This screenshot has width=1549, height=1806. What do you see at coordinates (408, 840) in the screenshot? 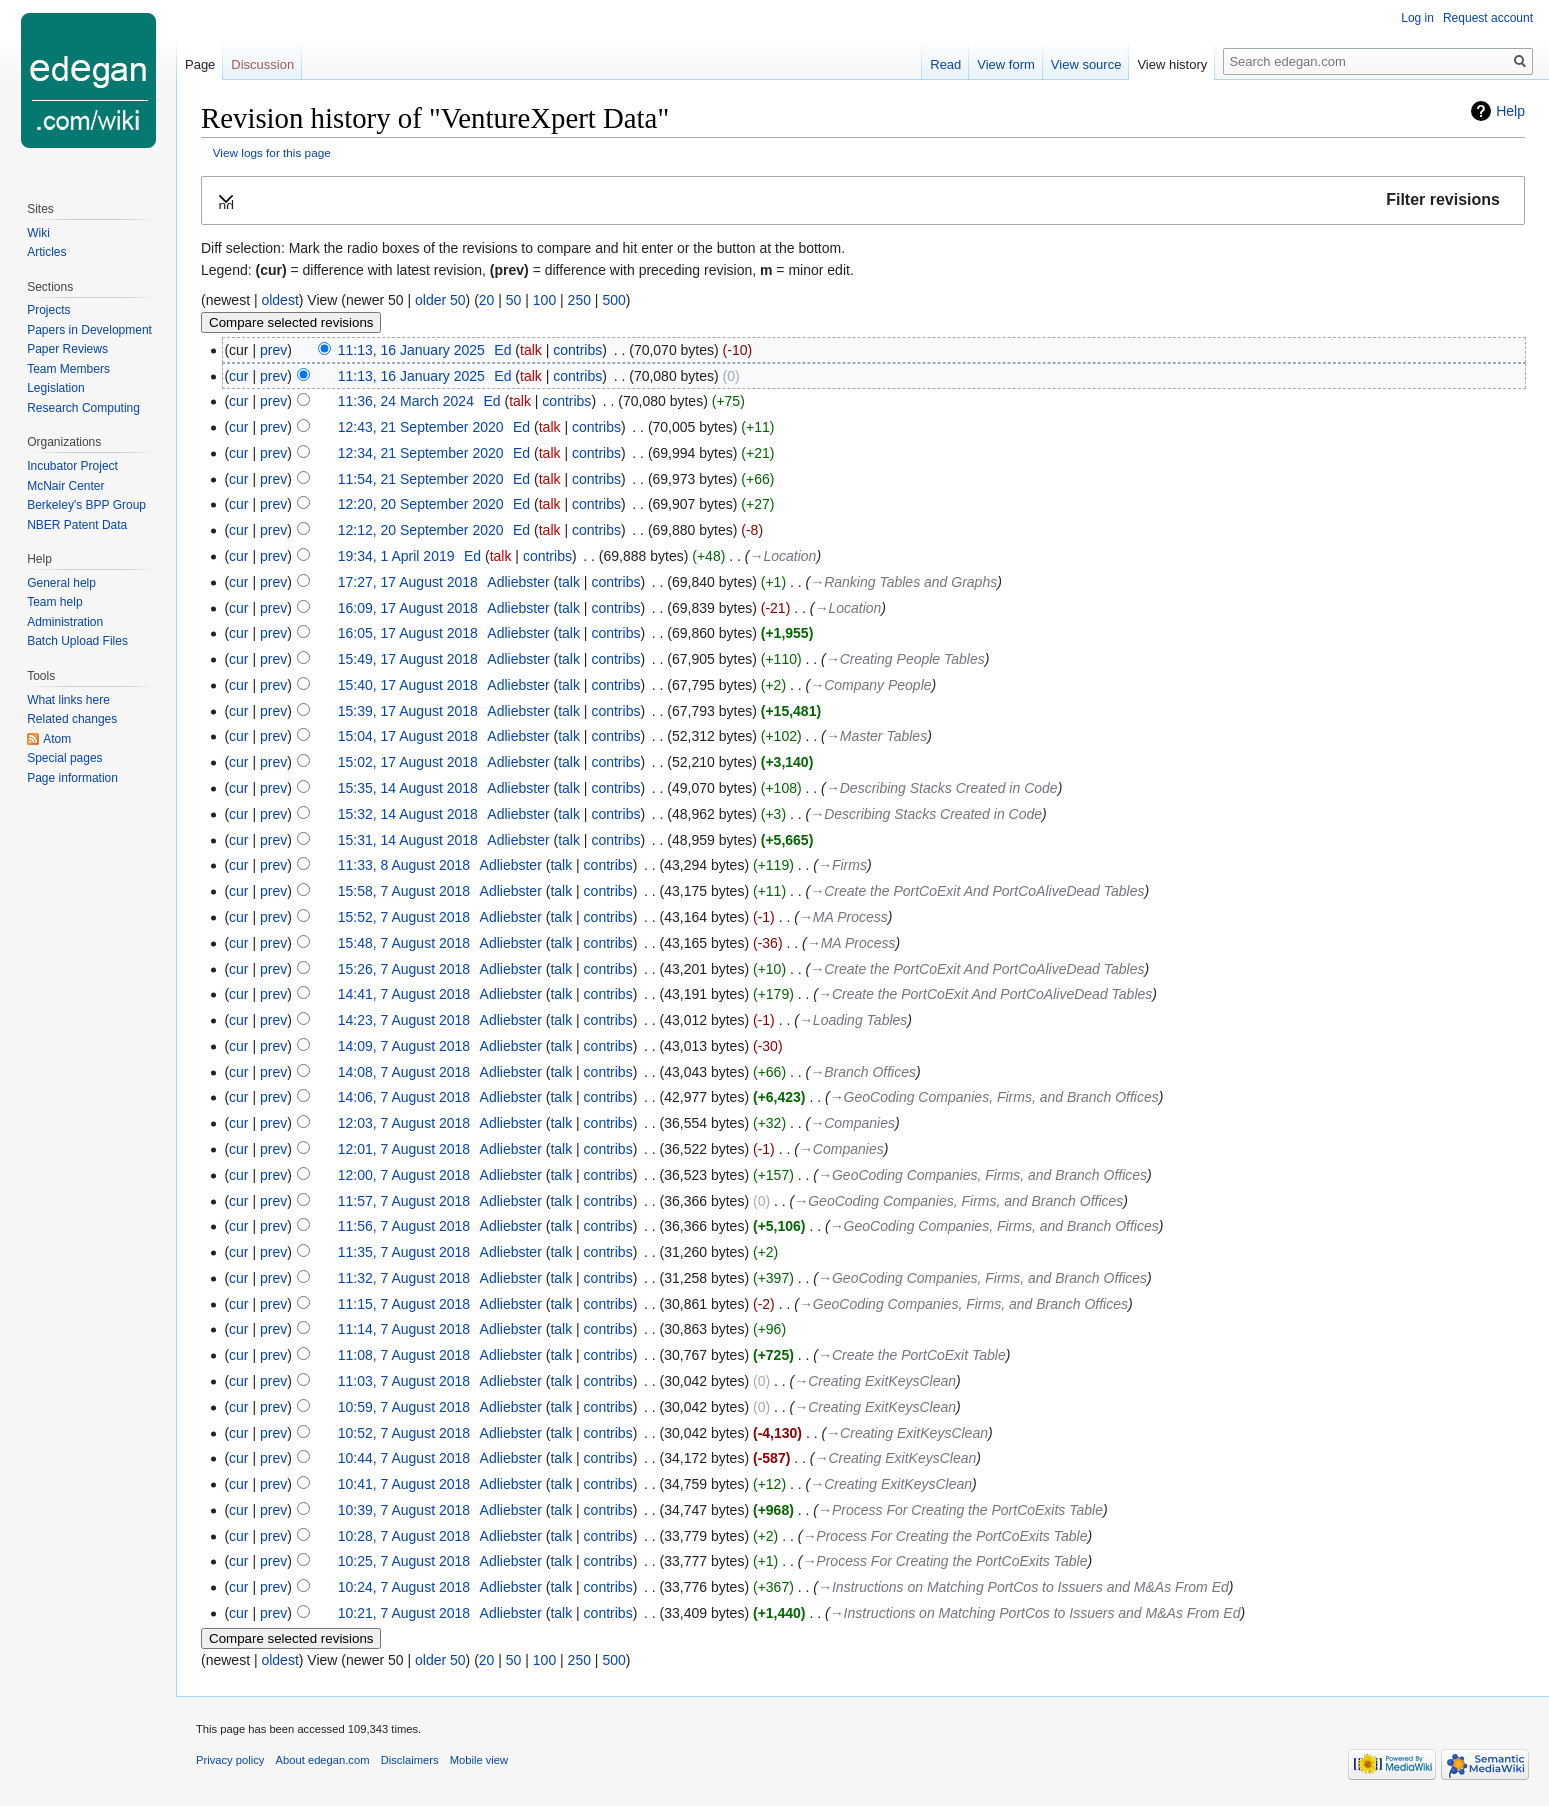
I see `15:31, 14 August 2018` at bounding box center [408, 840].